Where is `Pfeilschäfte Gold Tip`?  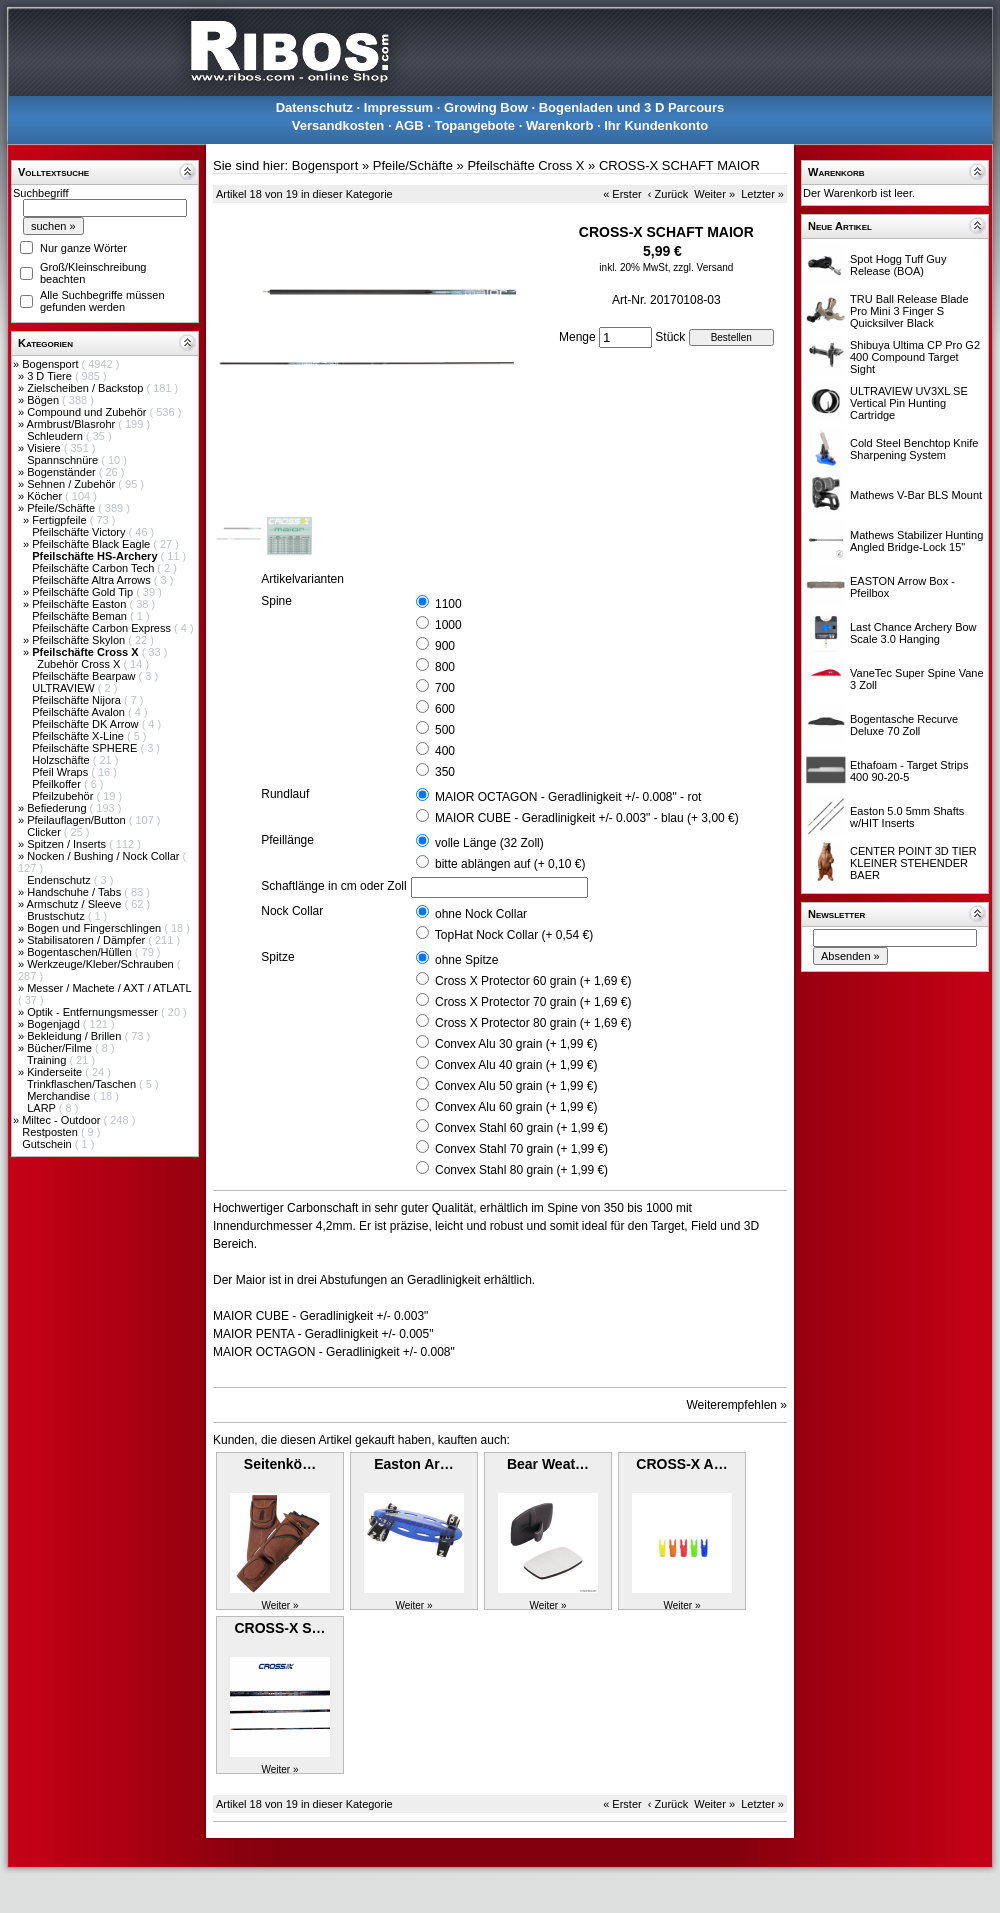
Pfeilschäfte Gold Tip is located at coordinates (84, 592).